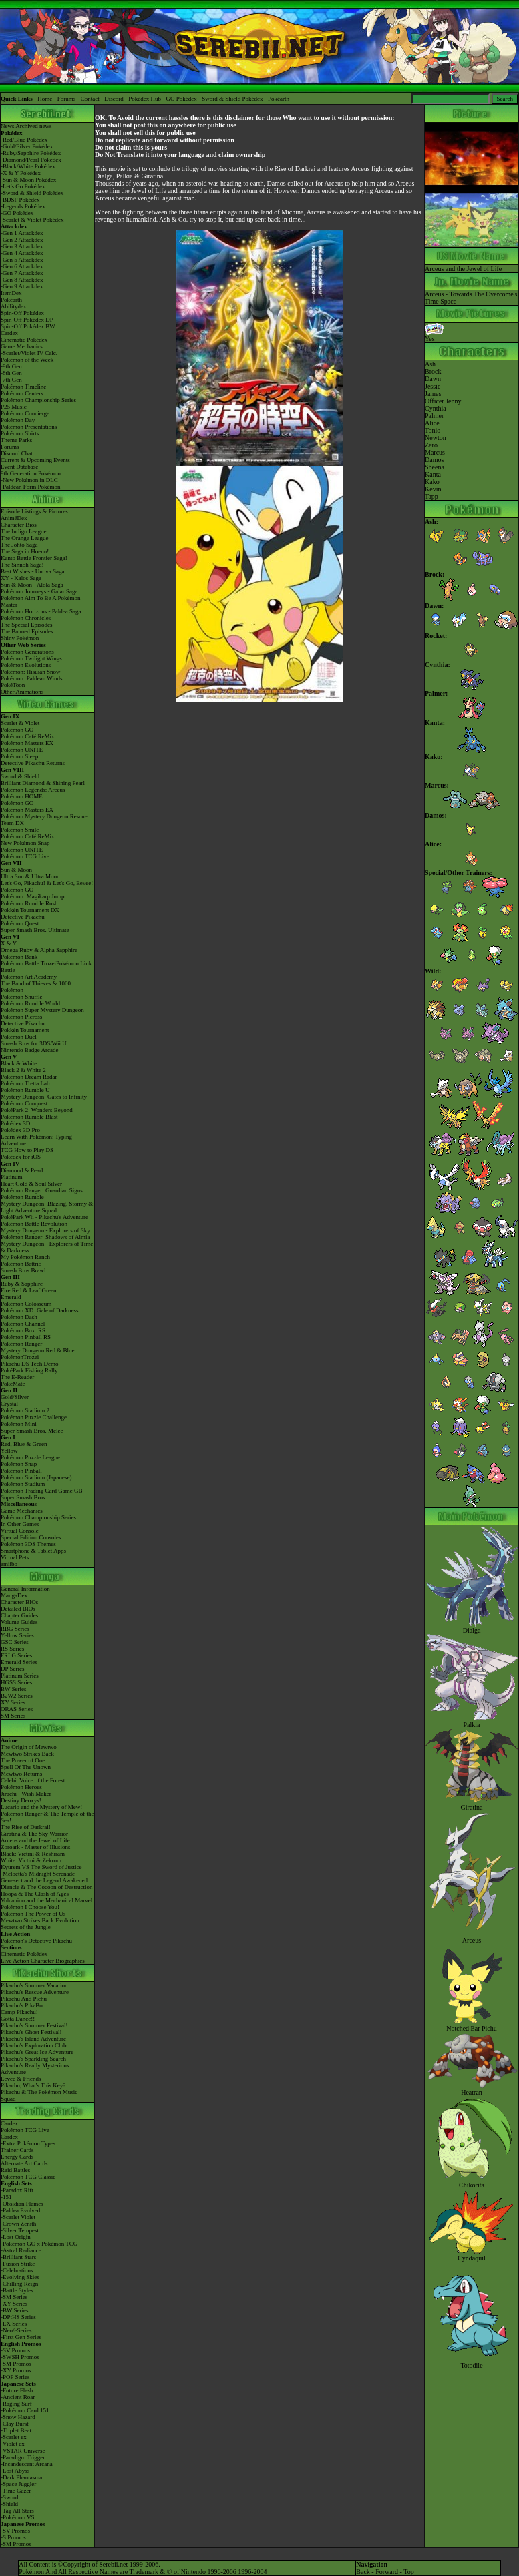 This screenshot has width=519, height=2576. I want to click on Pokémon Battrio, so click(21, 1263).